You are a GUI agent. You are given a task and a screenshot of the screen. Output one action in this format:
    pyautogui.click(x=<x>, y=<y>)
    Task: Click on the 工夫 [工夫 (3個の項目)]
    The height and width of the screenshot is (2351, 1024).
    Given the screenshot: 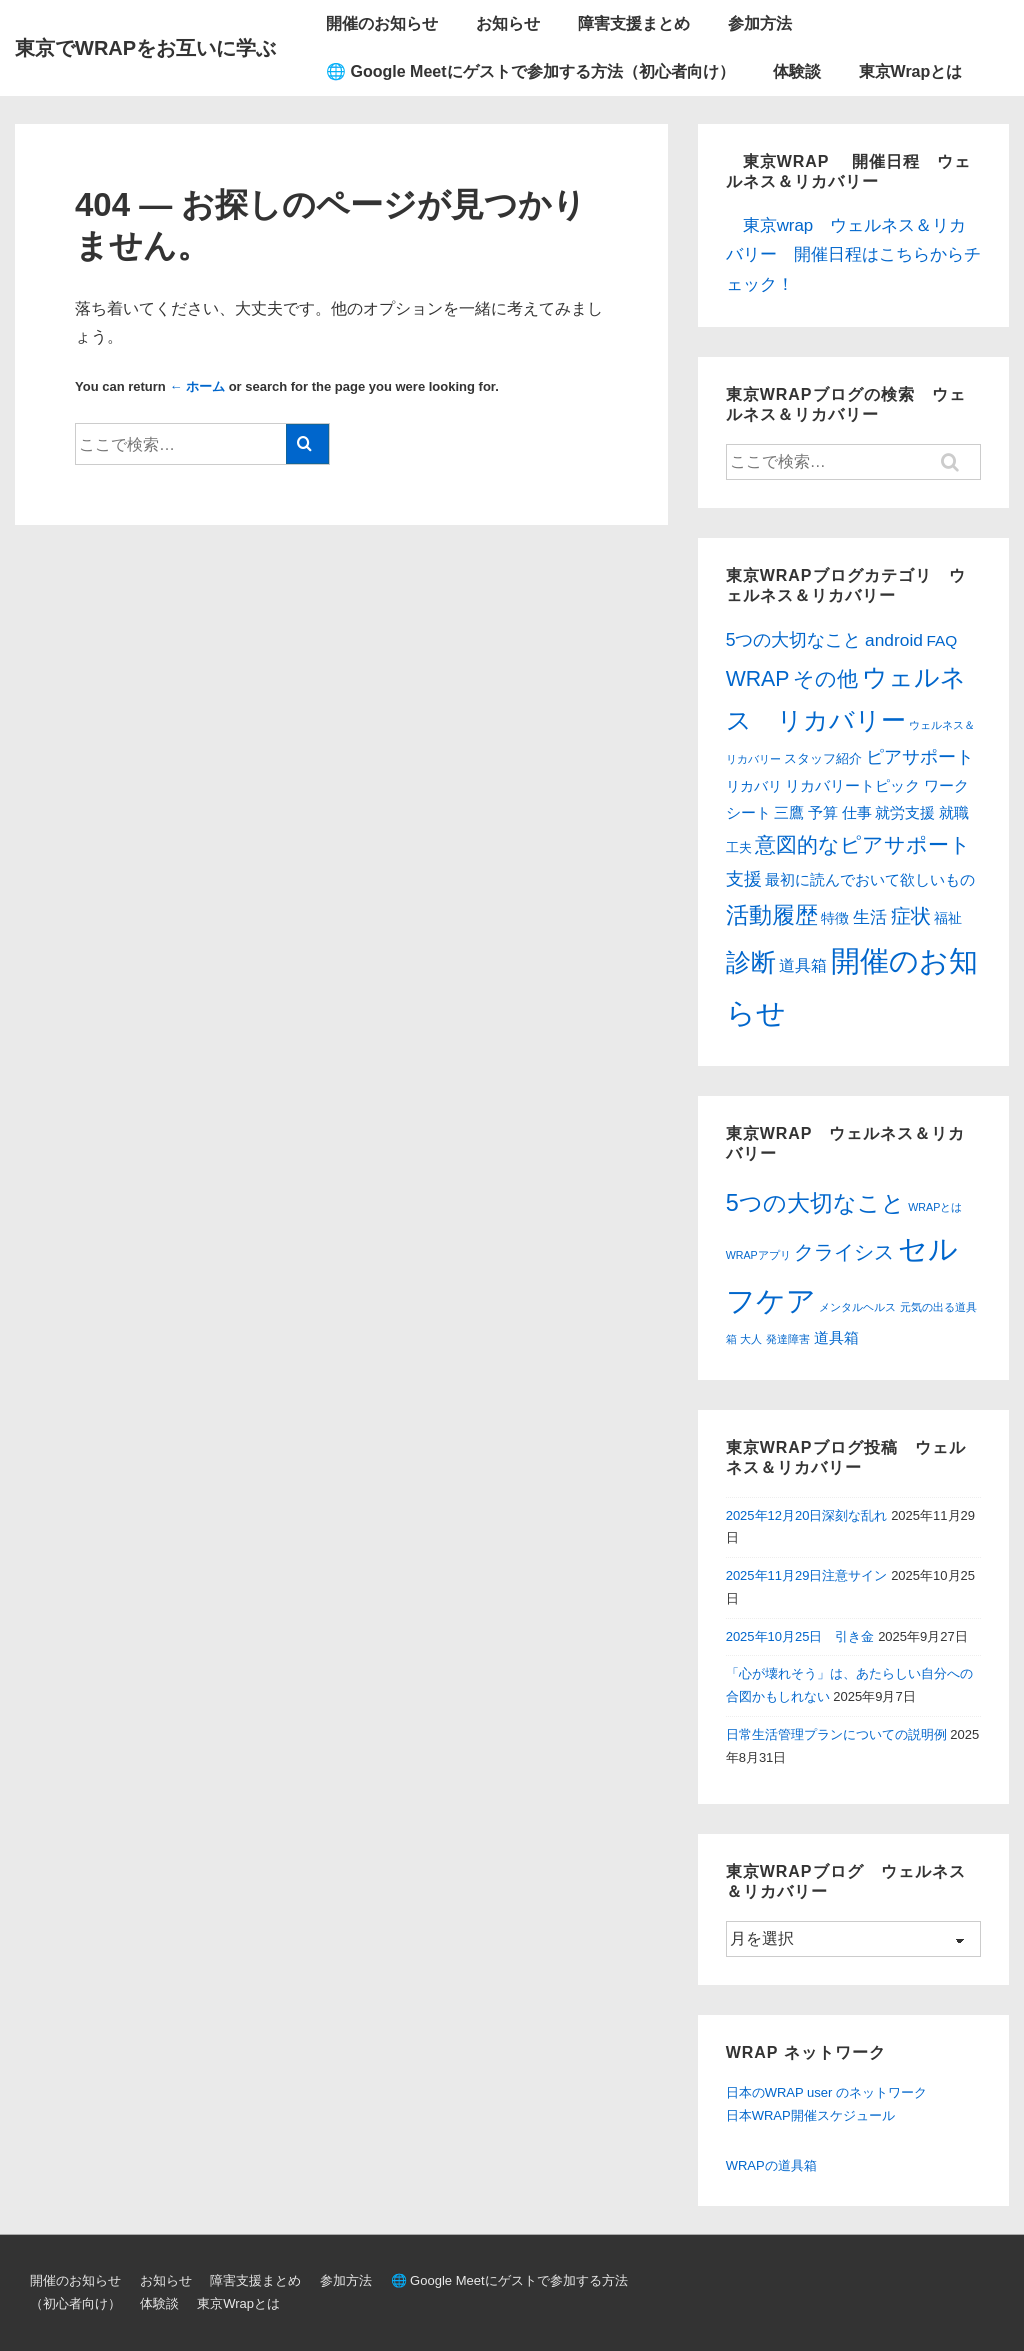 What is the action you would take?
    pyautogui.click(x=739, y=847)
    